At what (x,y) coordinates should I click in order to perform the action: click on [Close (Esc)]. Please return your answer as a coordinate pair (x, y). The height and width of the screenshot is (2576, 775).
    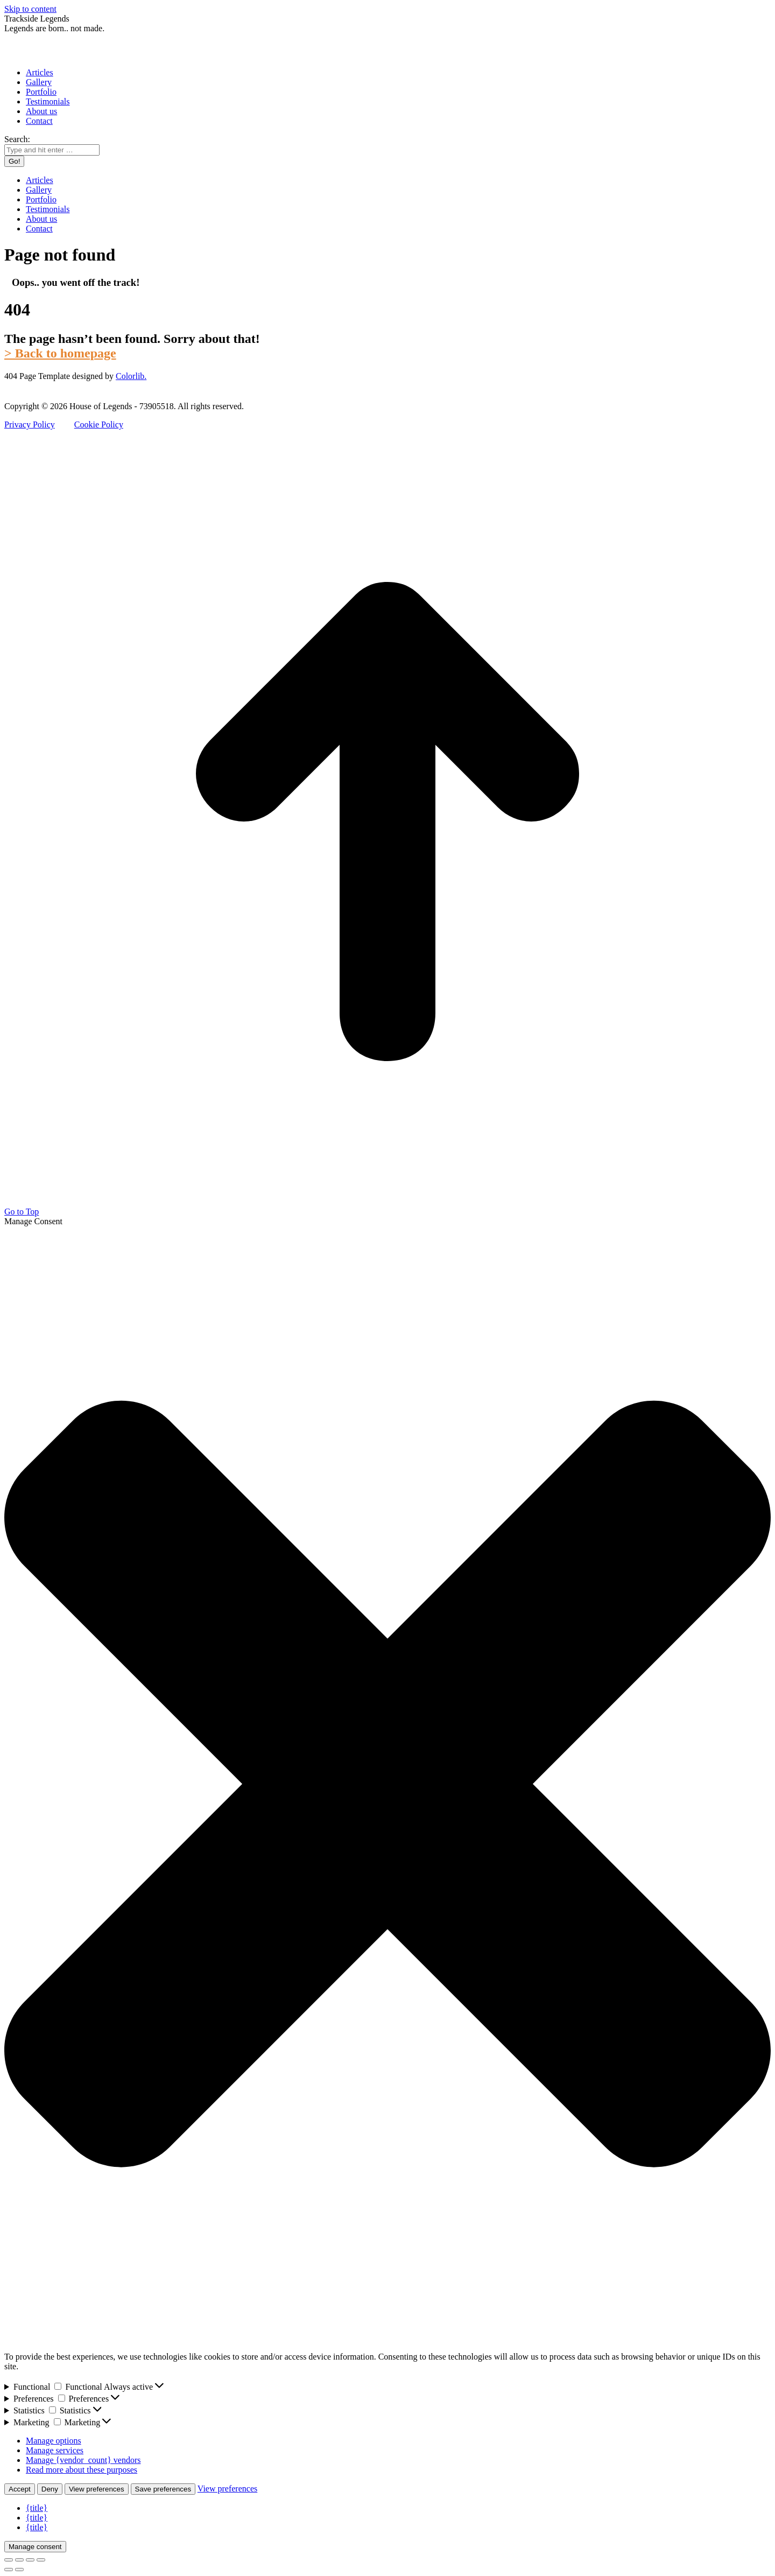
    Looking at the image, I should click on (8, 2559).